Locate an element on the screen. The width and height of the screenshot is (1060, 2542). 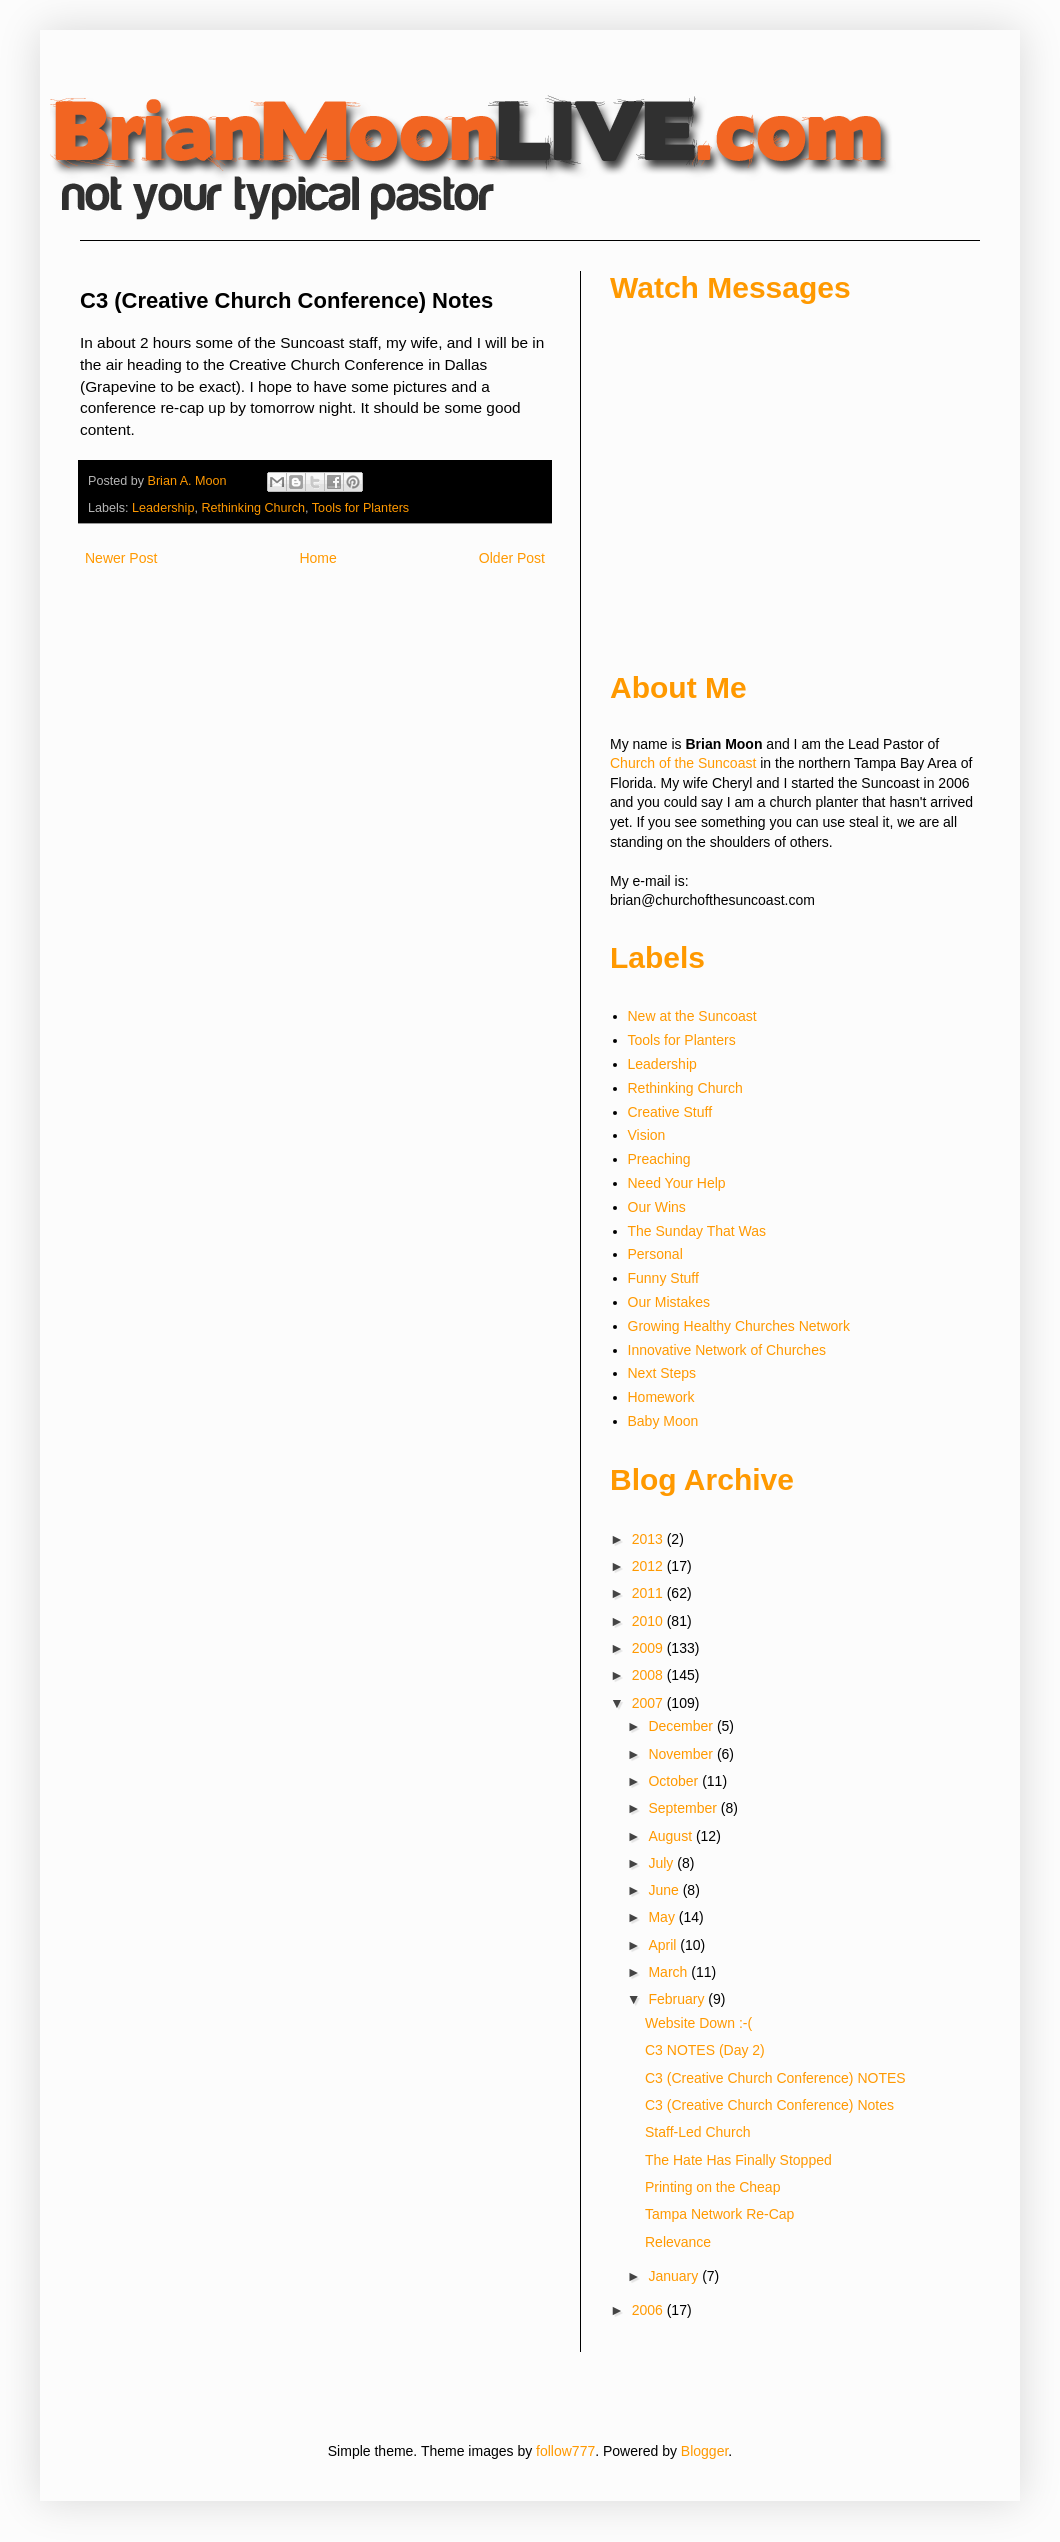
Need Your Help is located at coordinates (677, 1183).